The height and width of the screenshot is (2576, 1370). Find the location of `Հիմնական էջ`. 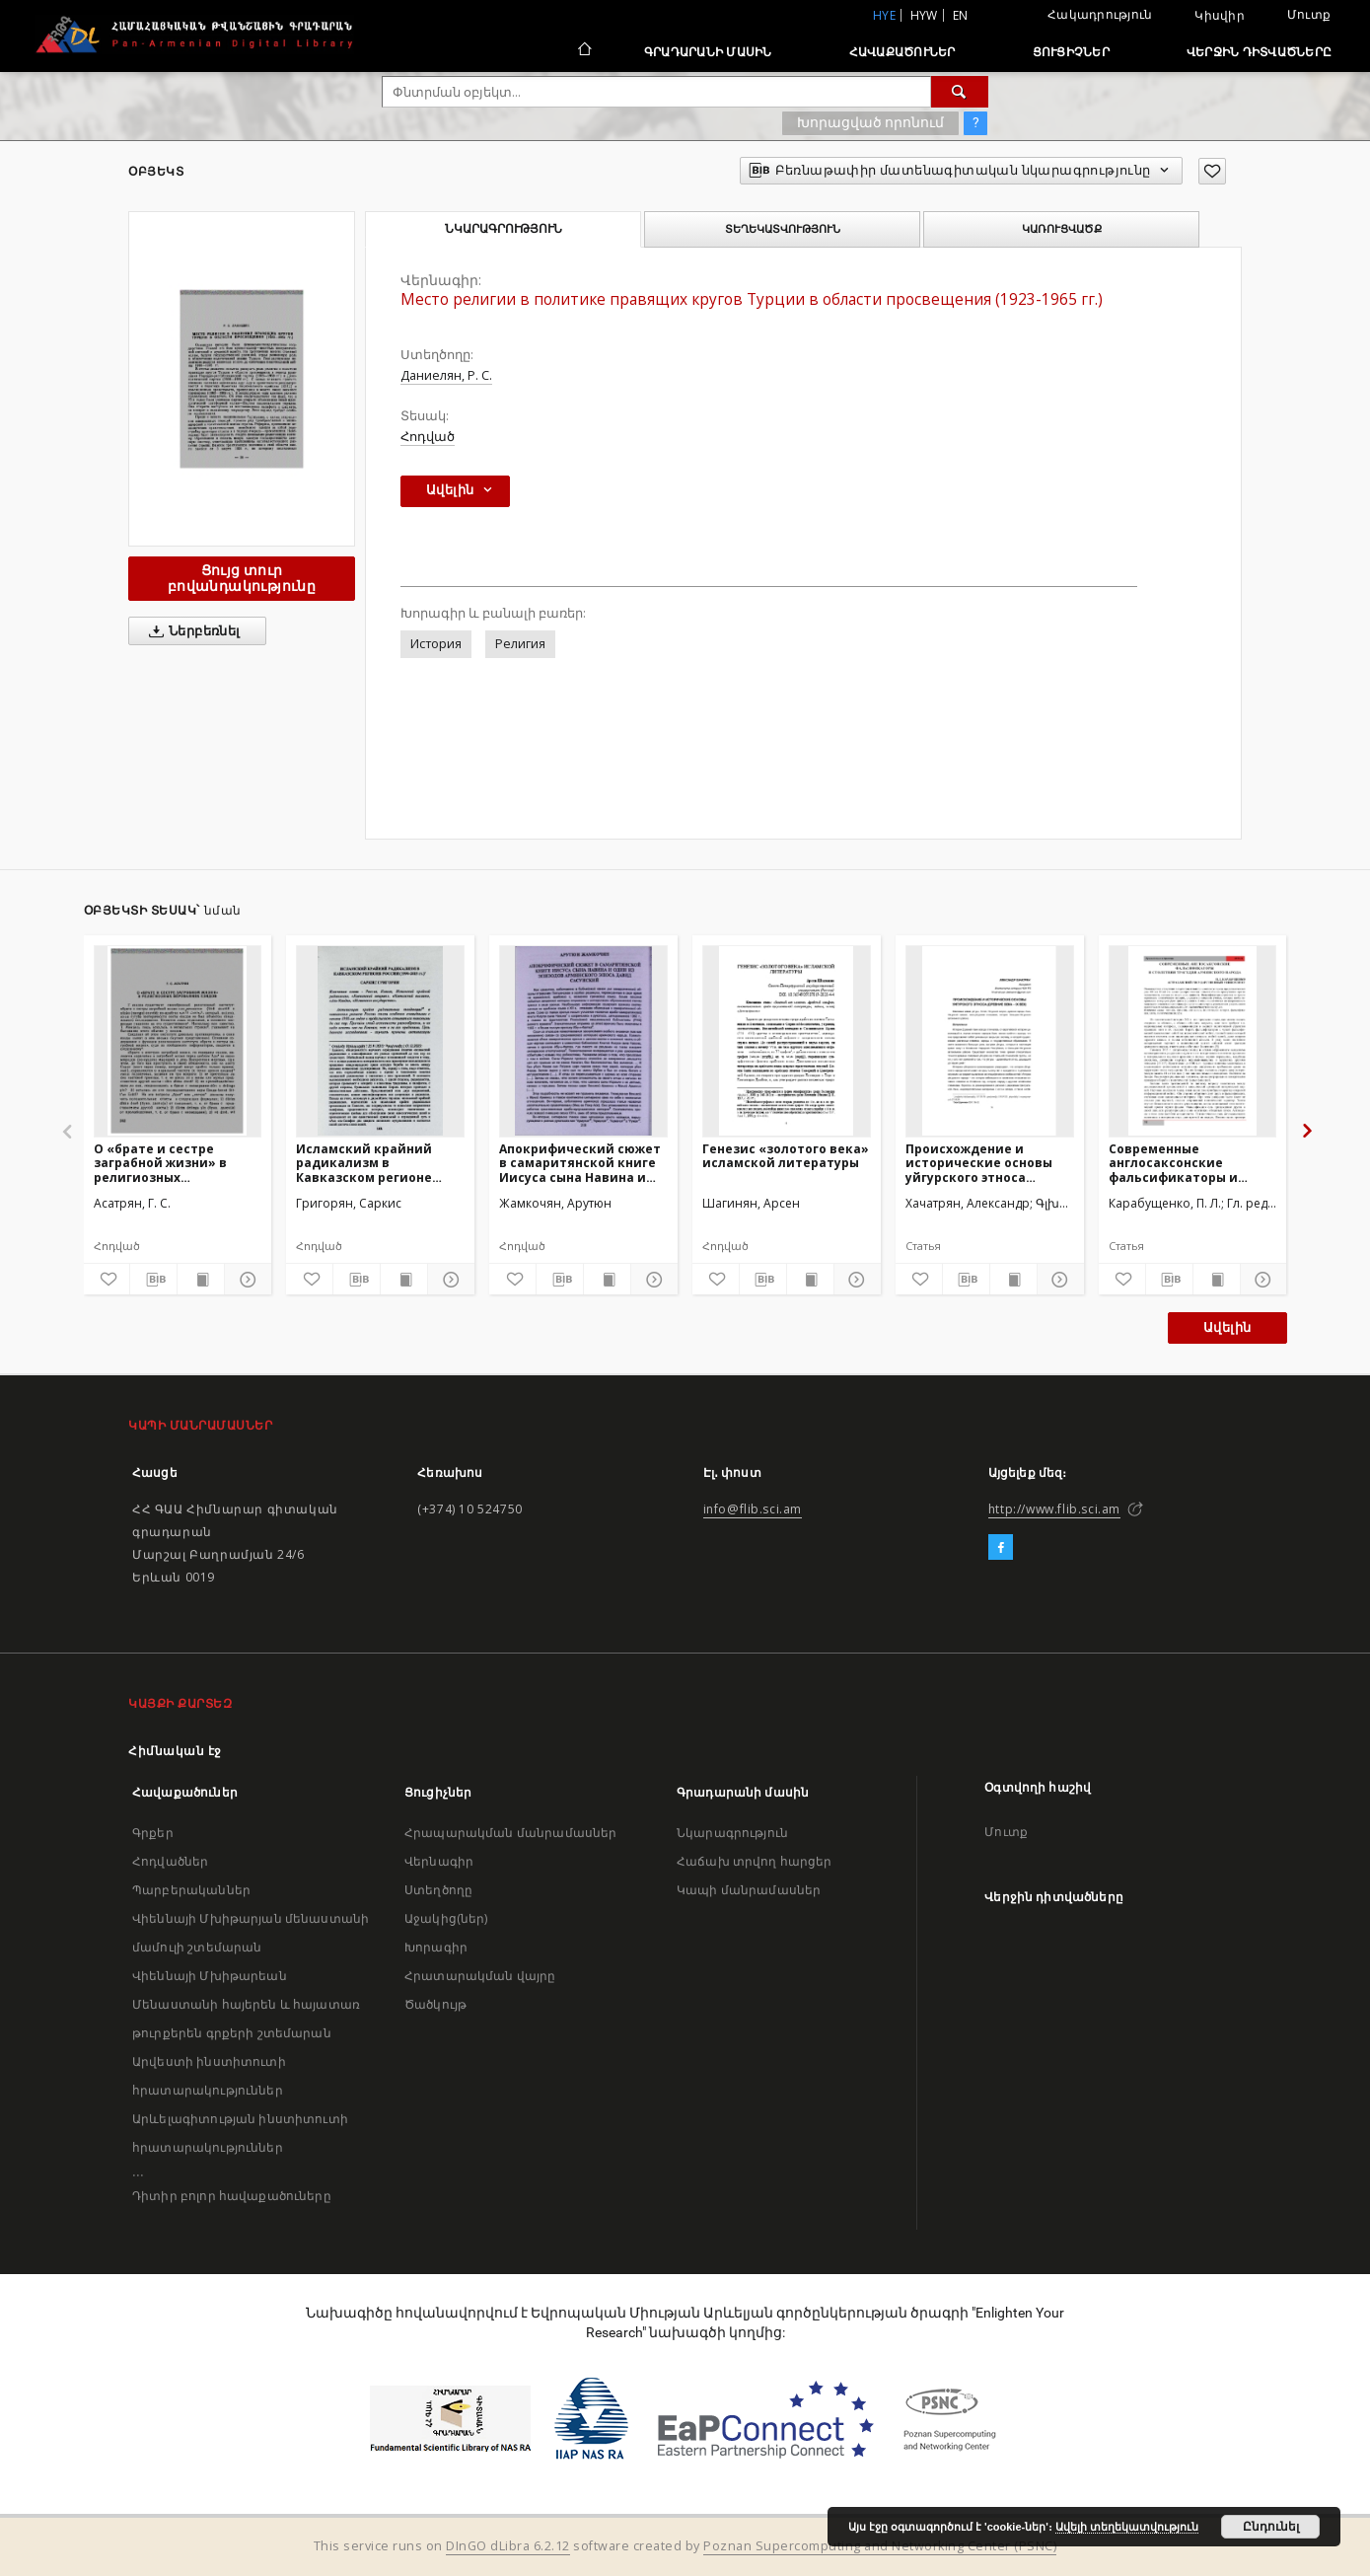

Հիմնական էջ is located at coordinates (175, 1750).